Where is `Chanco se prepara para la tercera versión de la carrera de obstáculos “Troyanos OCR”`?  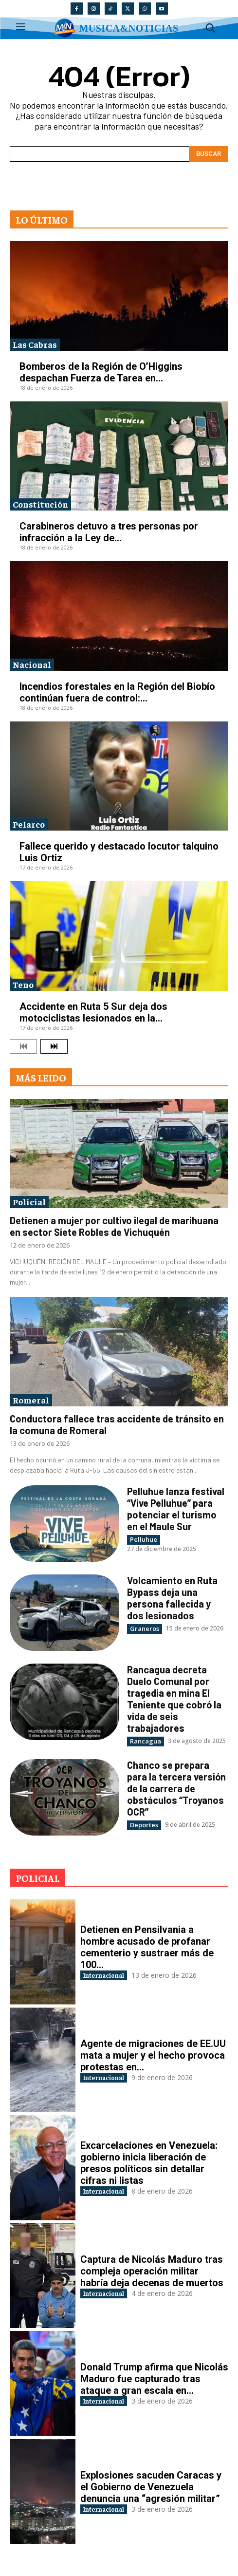 Chanco se prepara para la tercera versión de la carrera de obstáculos “Troyanos OCR” is located at coordinates (176, 1788).